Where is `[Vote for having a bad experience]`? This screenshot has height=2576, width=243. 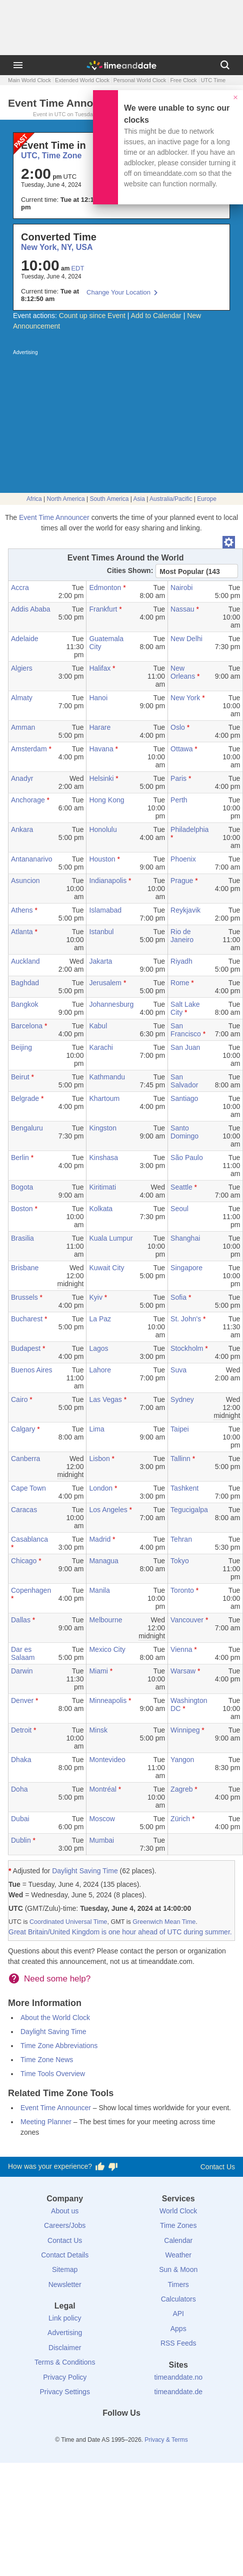 [Vote for having a bad experience] is located at coordinates (113, 2167).